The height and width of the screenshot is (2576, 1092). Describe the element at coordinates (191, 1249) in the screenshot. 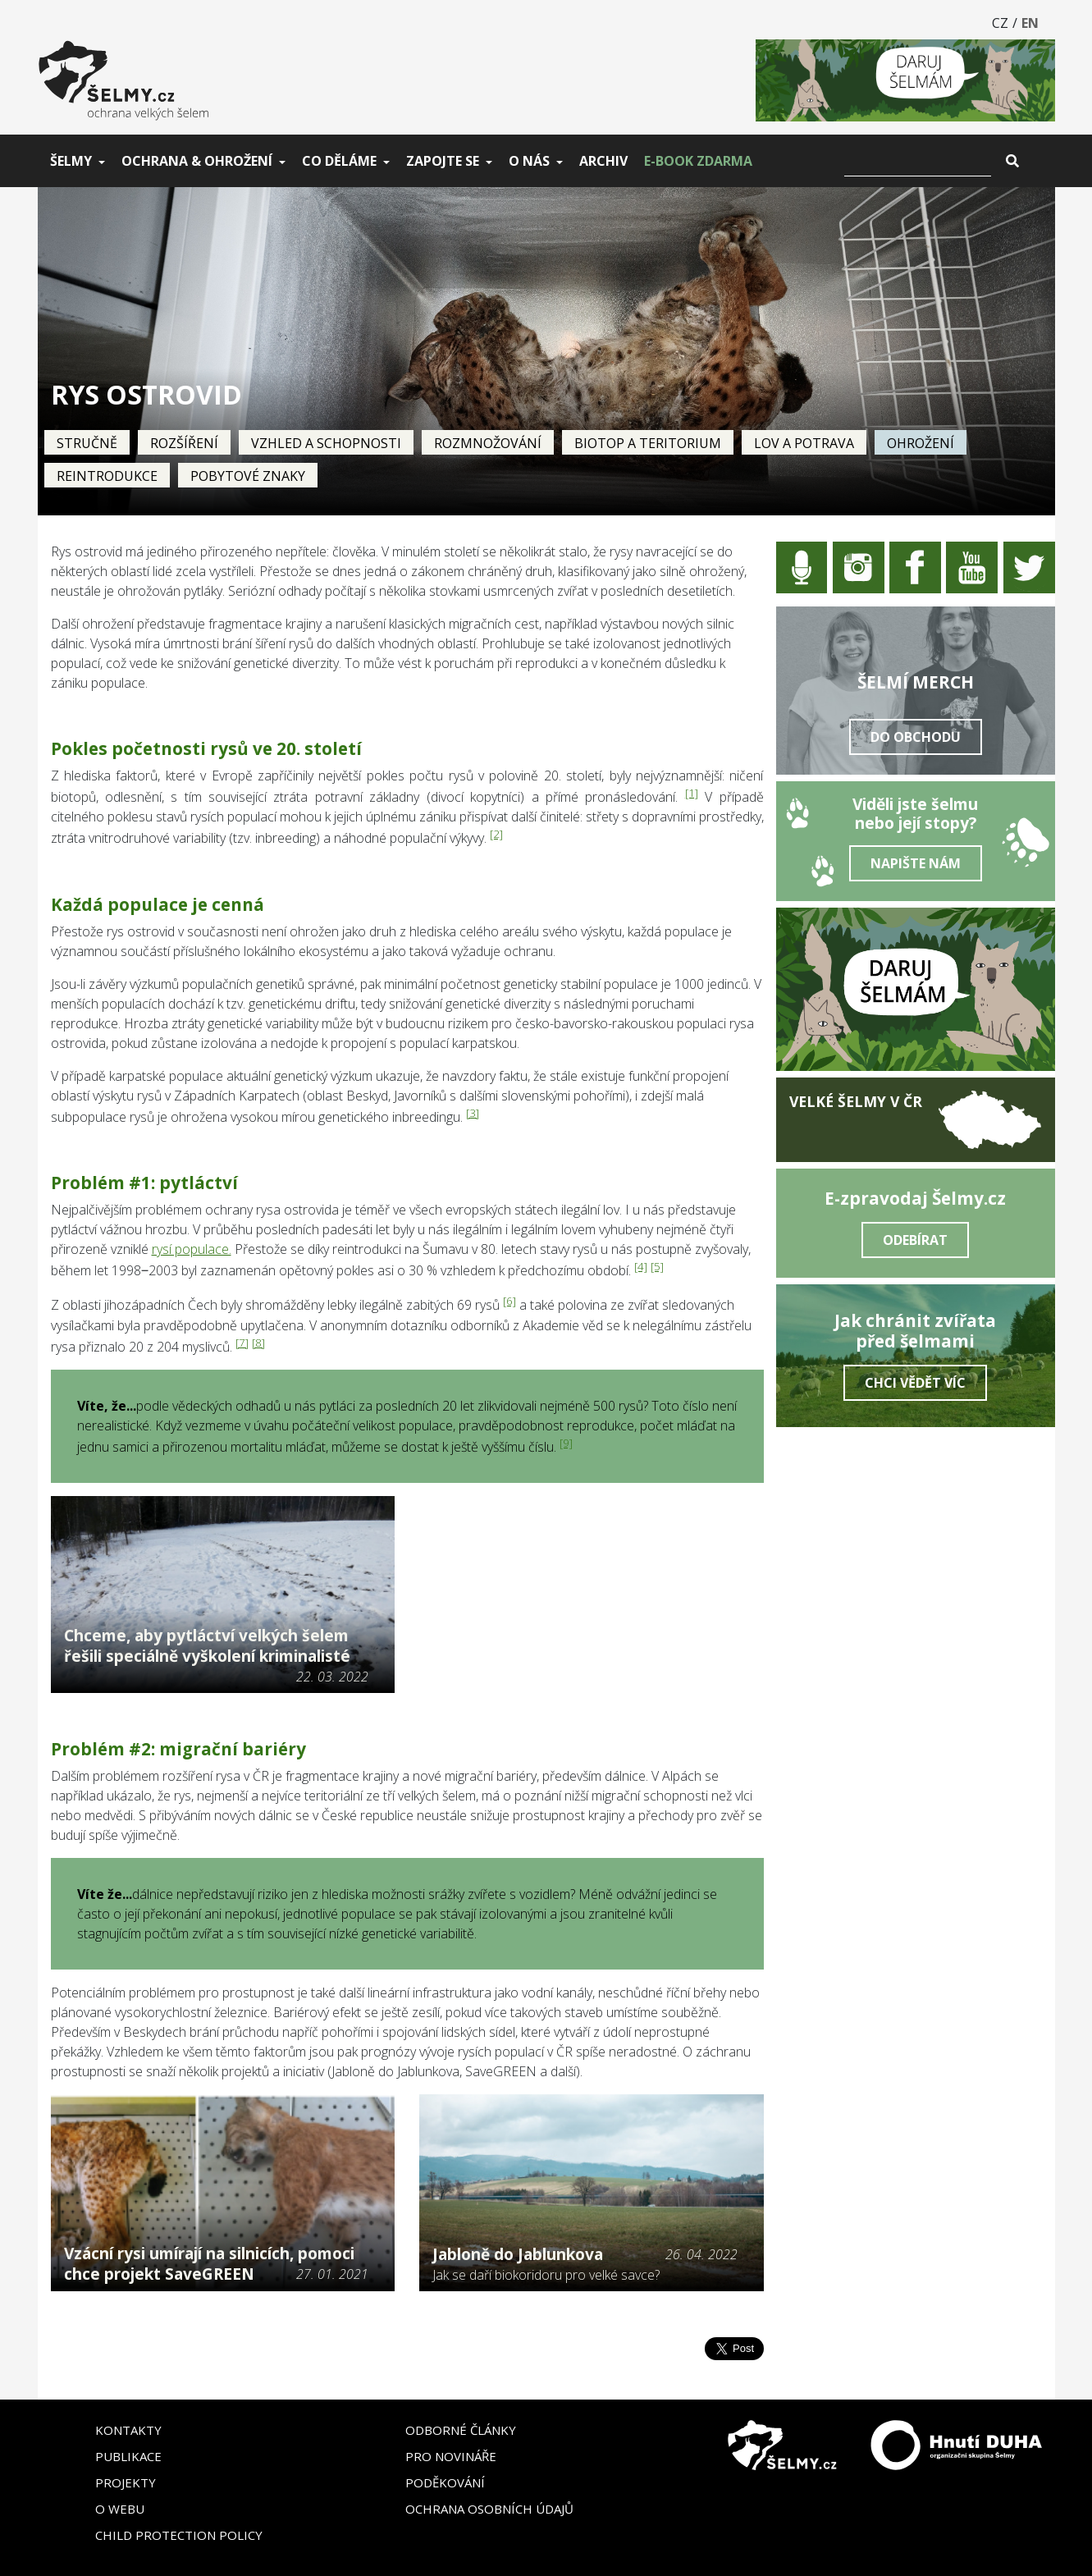

I see `rysí populace.` at that location.